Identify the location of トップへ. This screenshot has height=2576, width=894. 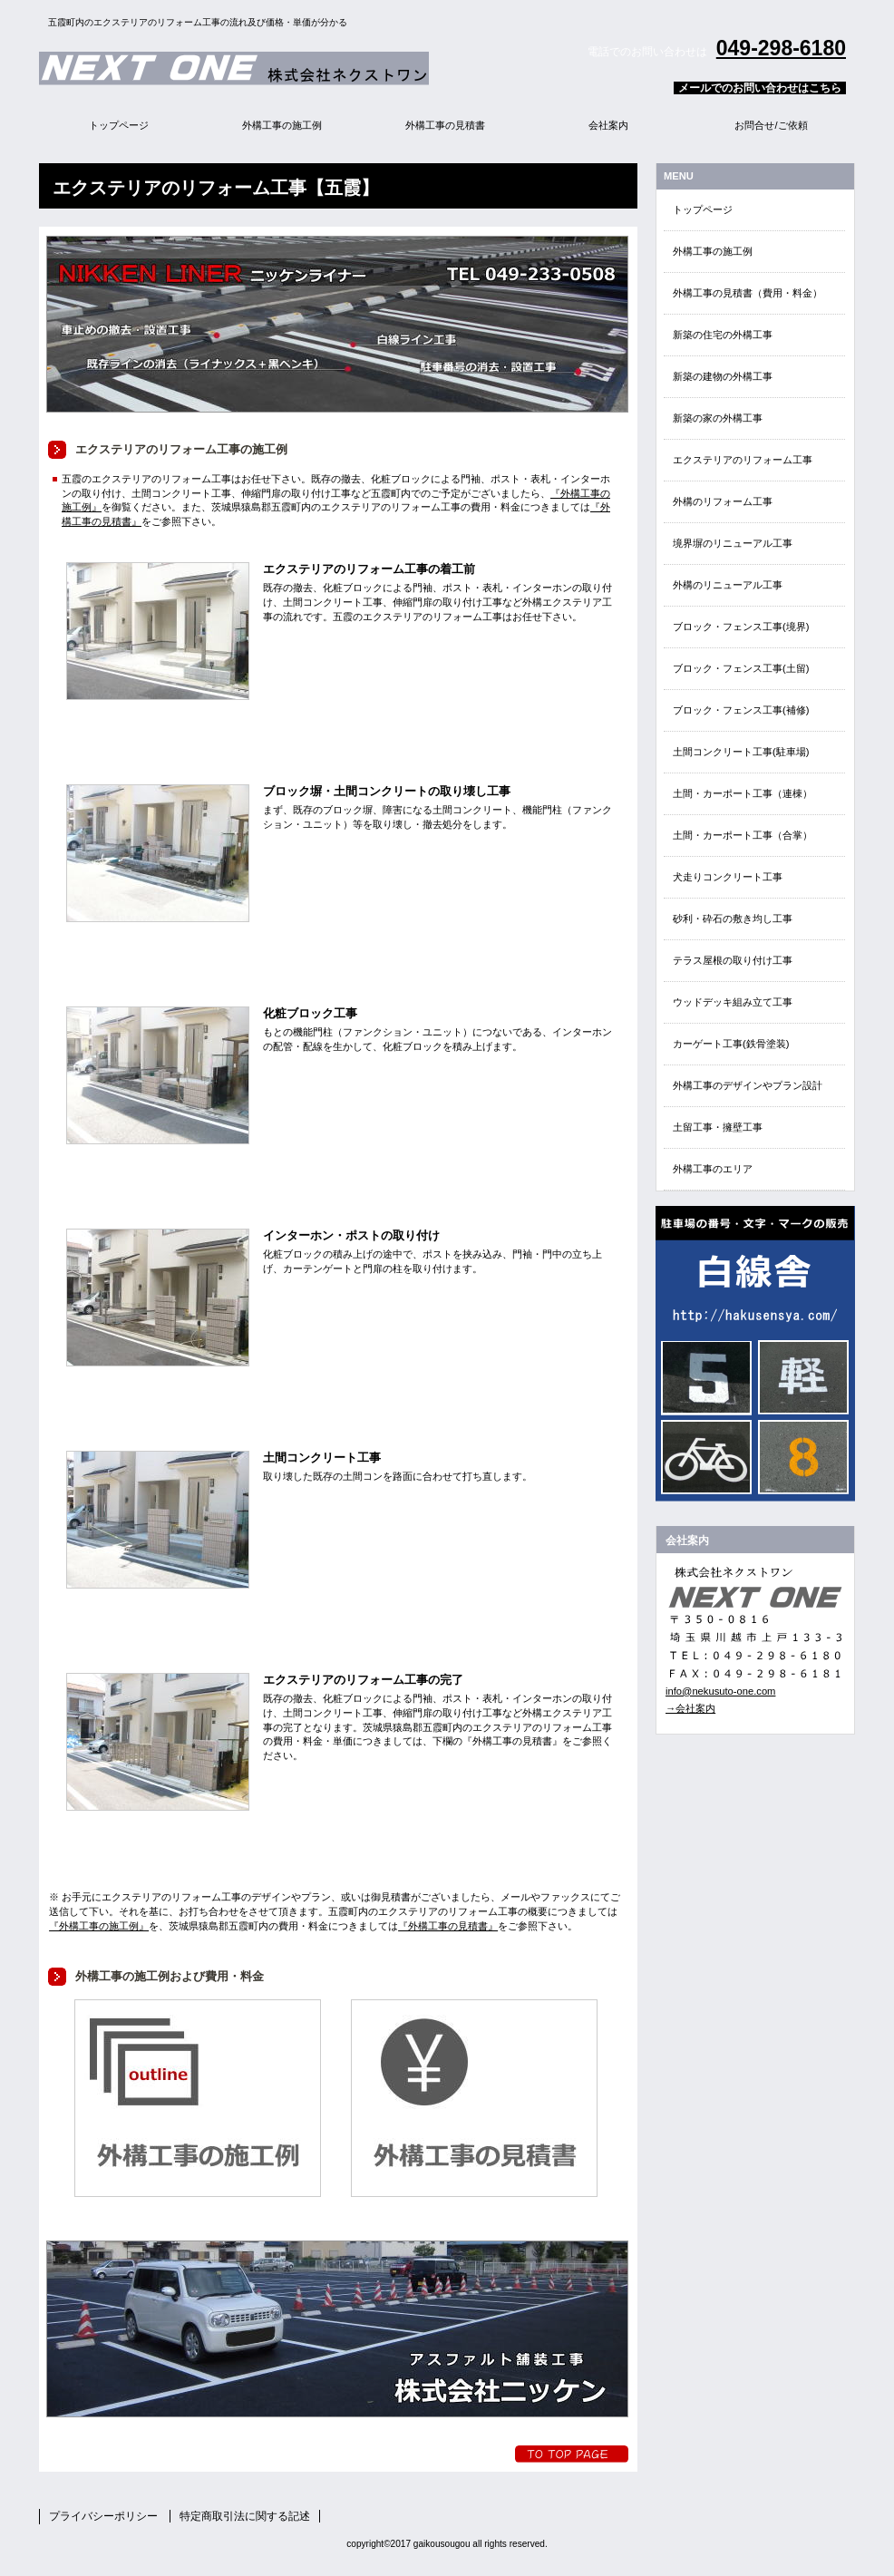
(571, 2454).